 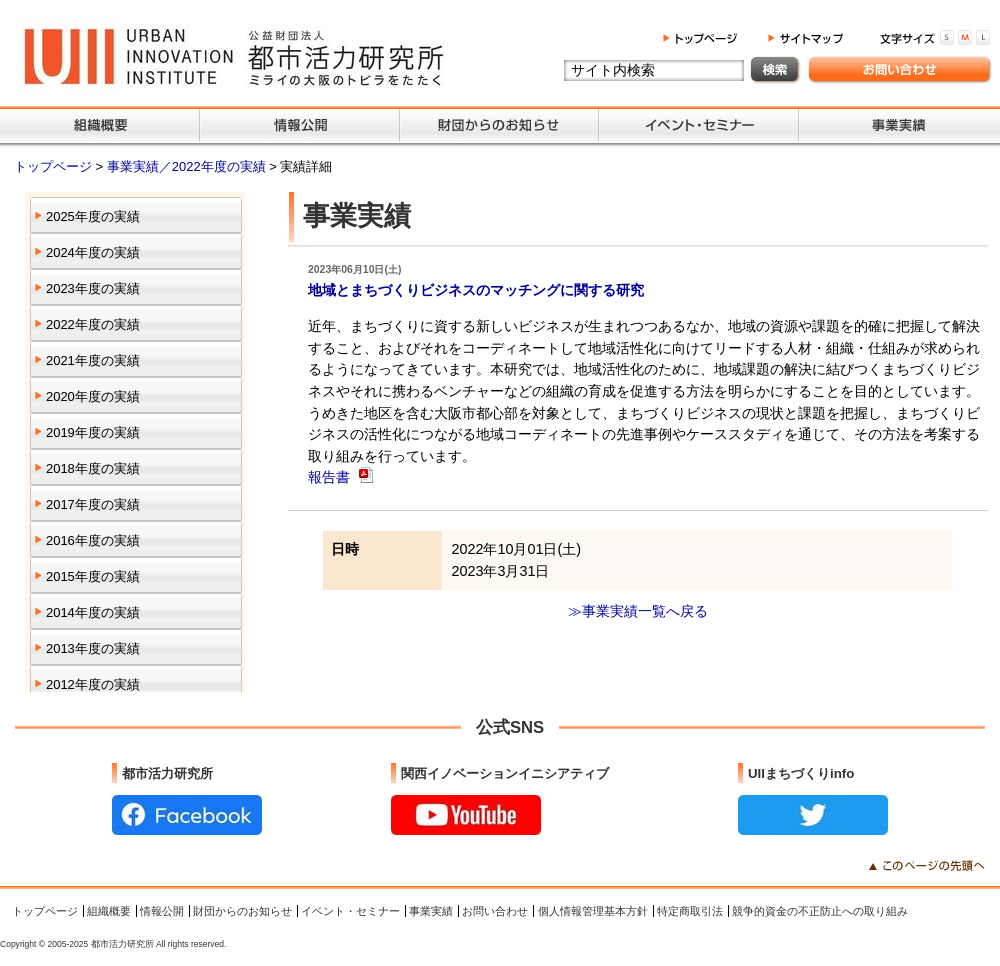 I want to click on 2021年度の実績, so click(x=93, y=360).